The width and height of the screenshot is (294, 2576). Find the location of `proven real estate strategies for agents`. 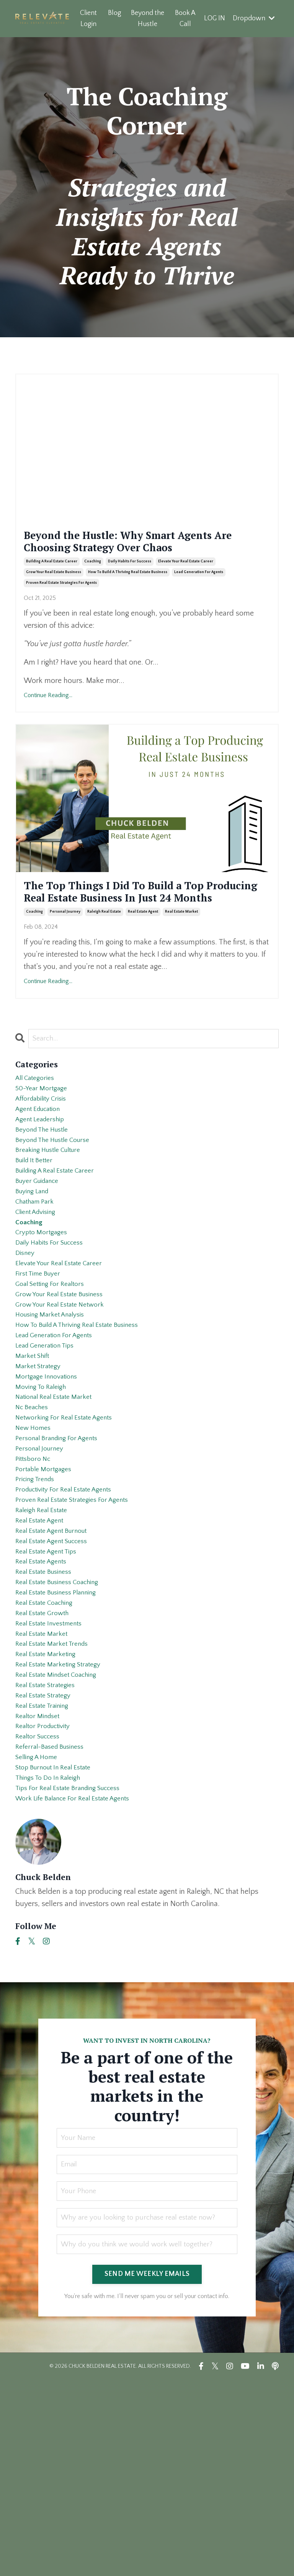

proven real estate strategies for agents is located at coordinates (61, 608).